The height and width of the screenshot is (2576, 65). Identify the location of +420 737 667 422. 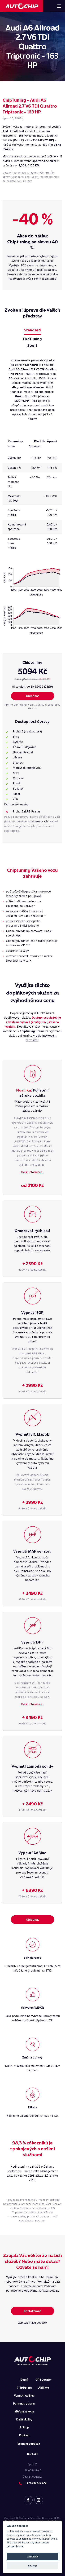
(35, 2483).